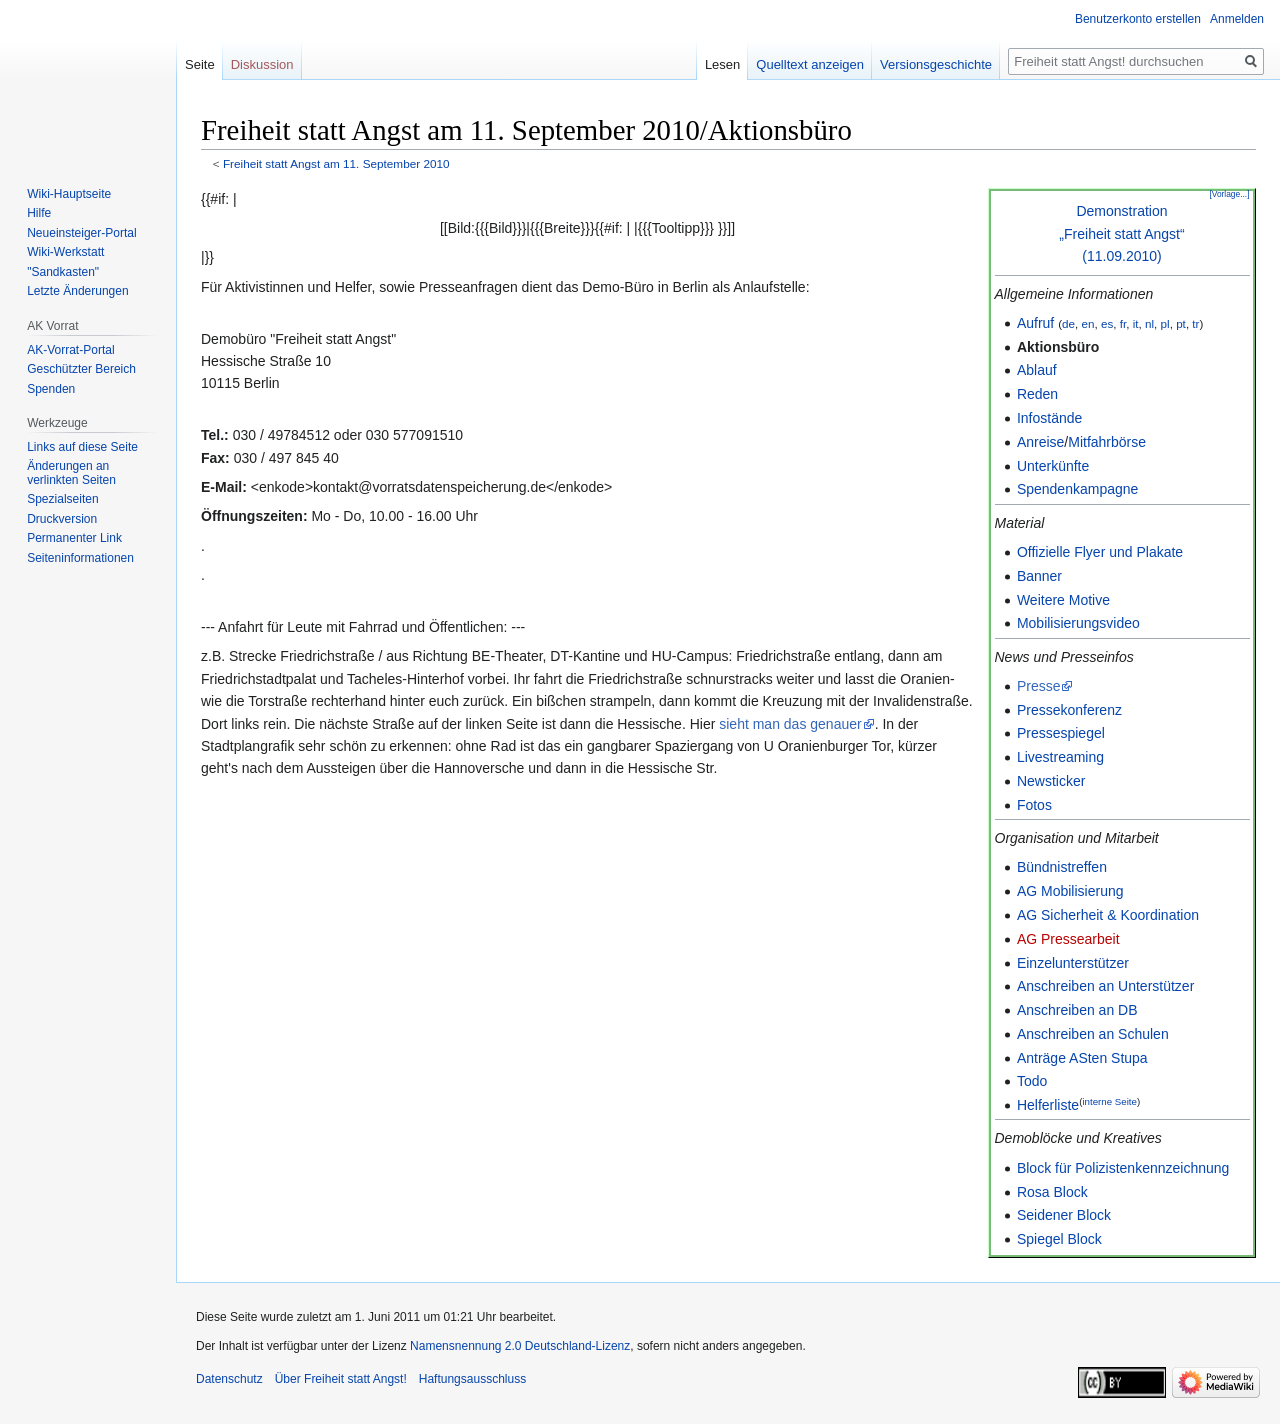 Image resolution: width=1280 pixels, height=1424 pixels. I want to click on Permanenter Link, so click(74, 538).